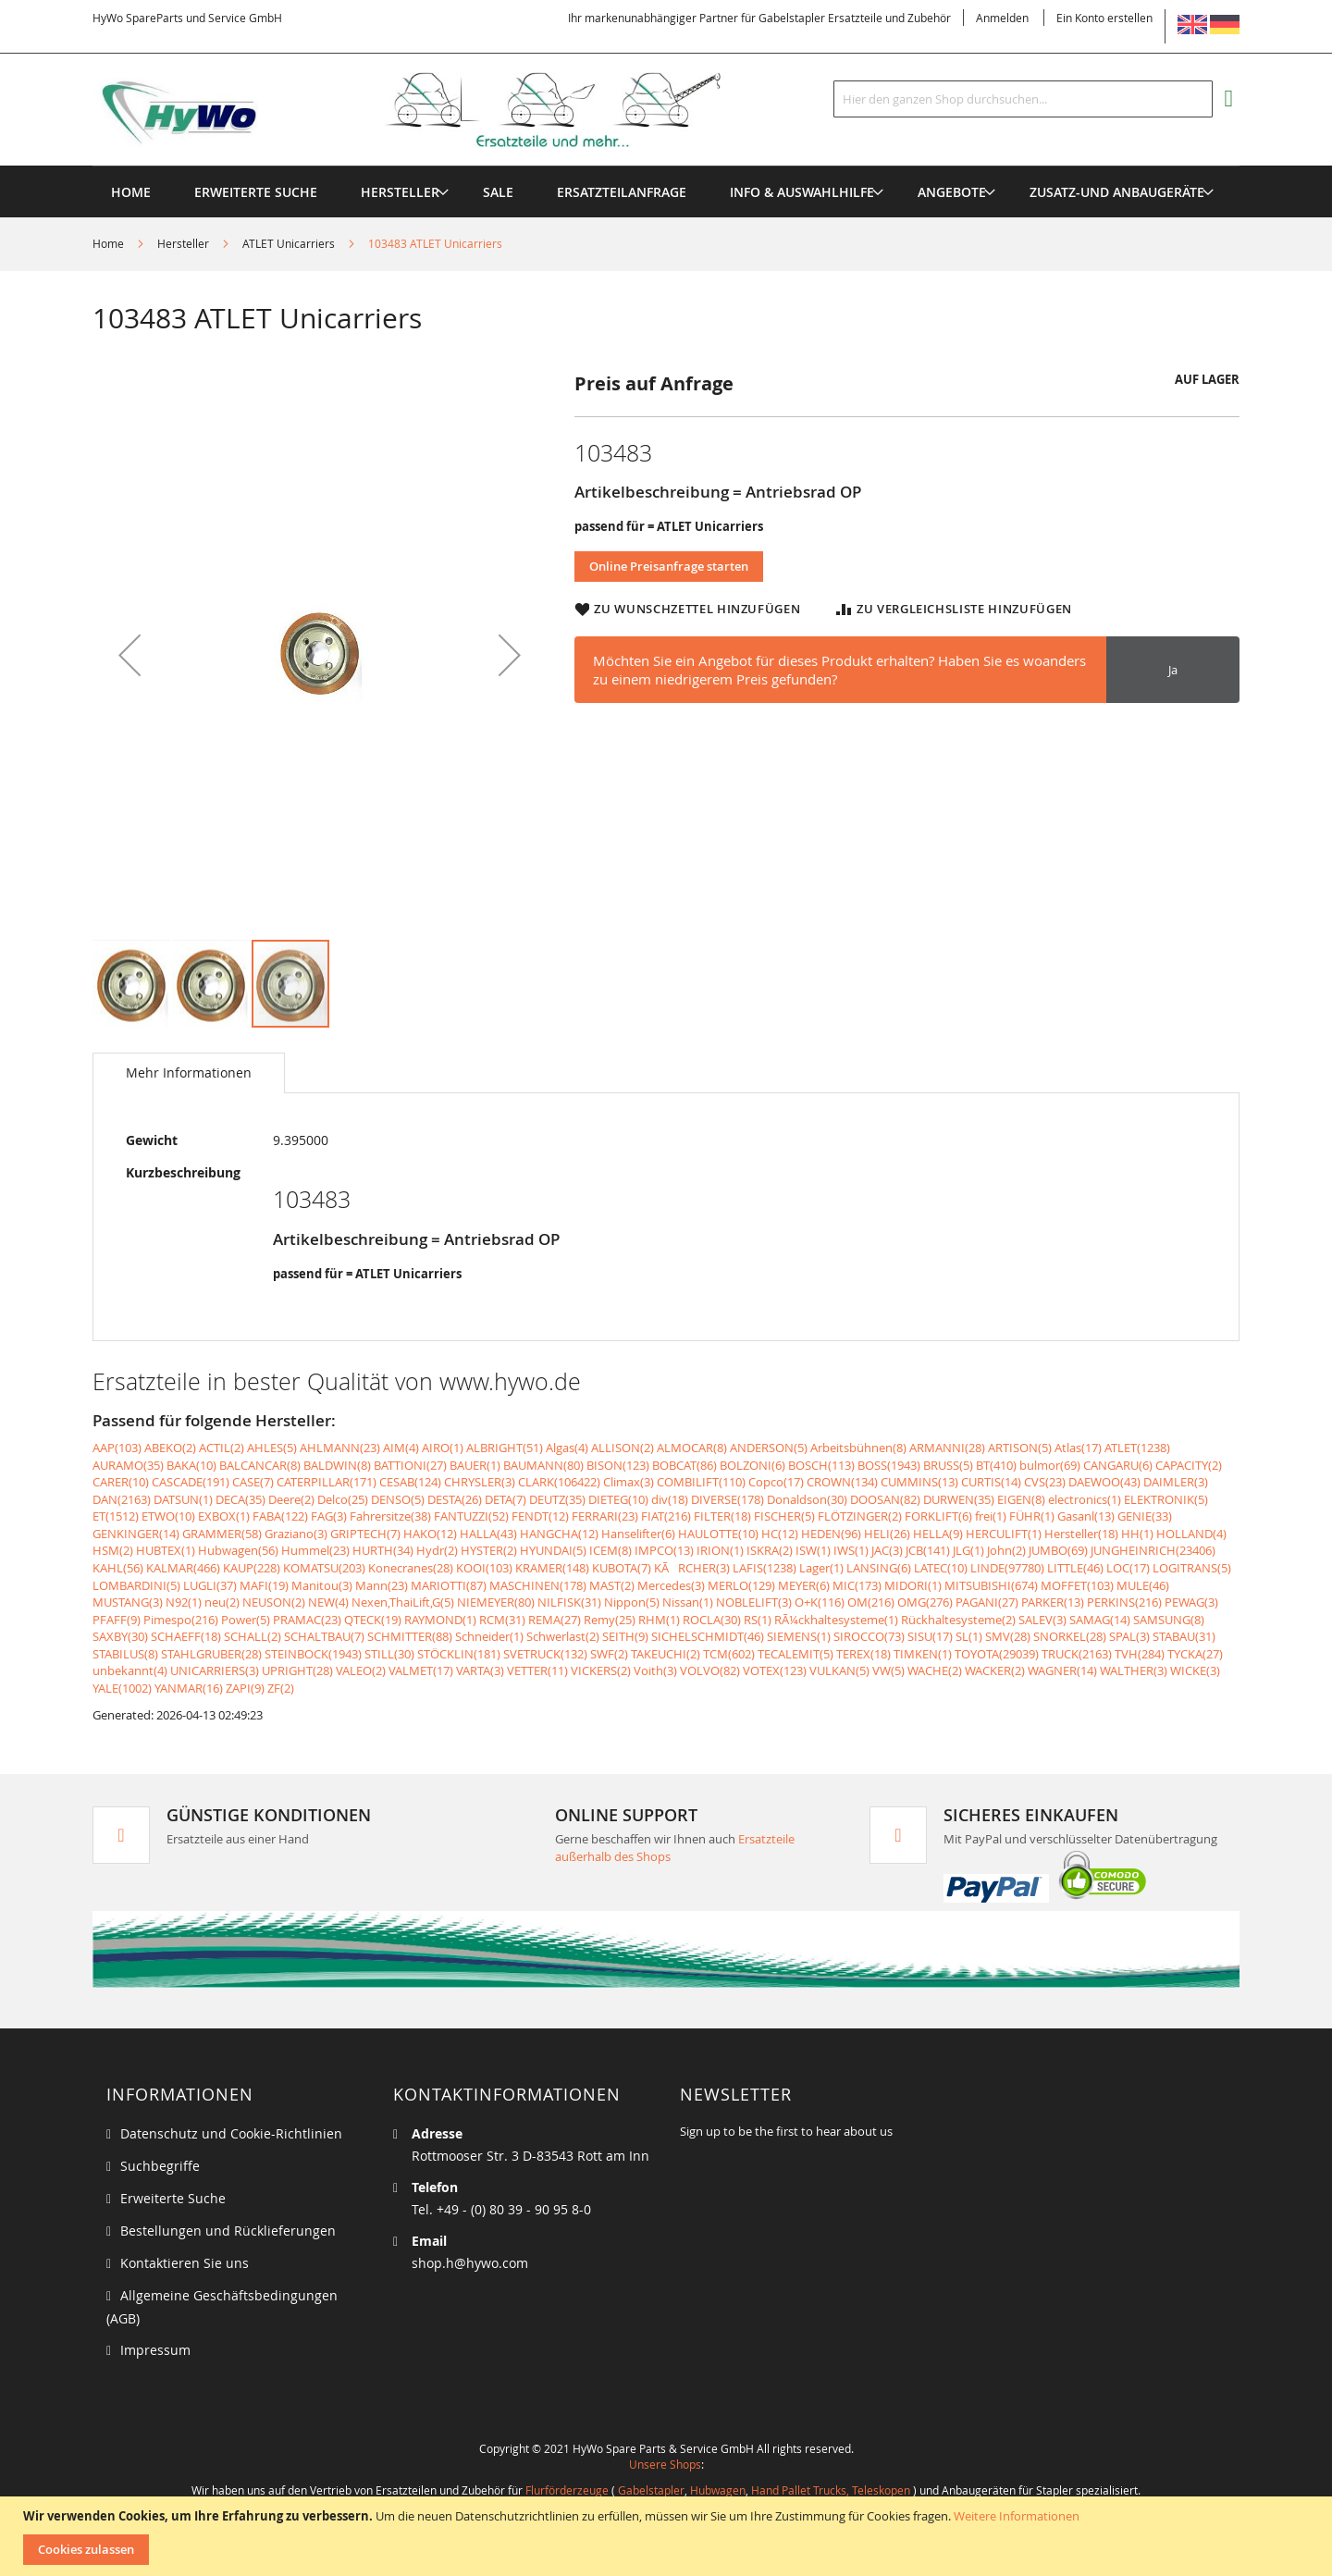 The width and height of the screenshot is (1332, 2576). I want to click on CARER(10), so click(120, 1481).